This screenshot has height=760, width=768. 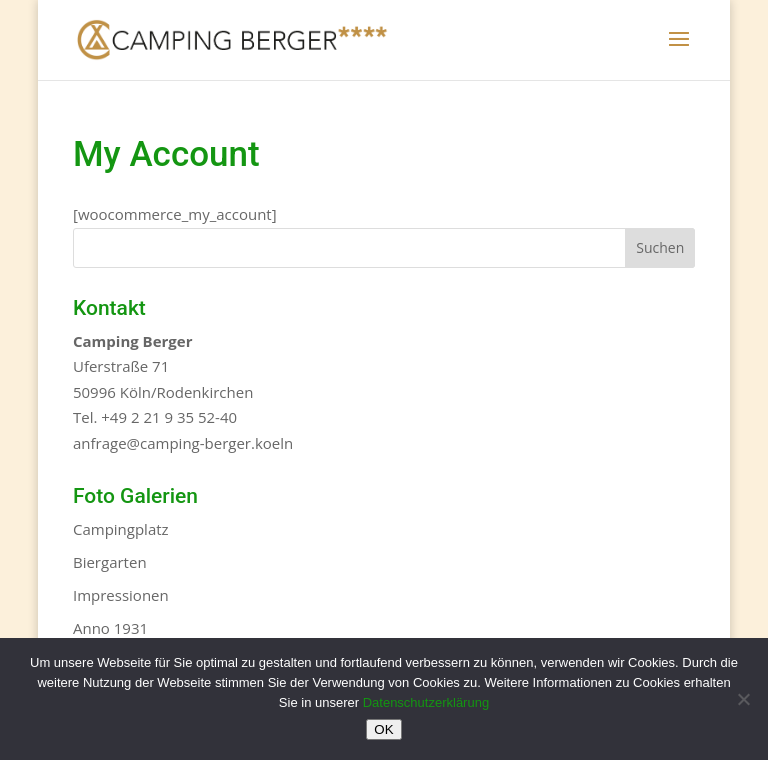 What do you see at coordinates (426, 702) in the screenshot?
I see `Datenschutzerklärung` at bounding box center [426, 702].